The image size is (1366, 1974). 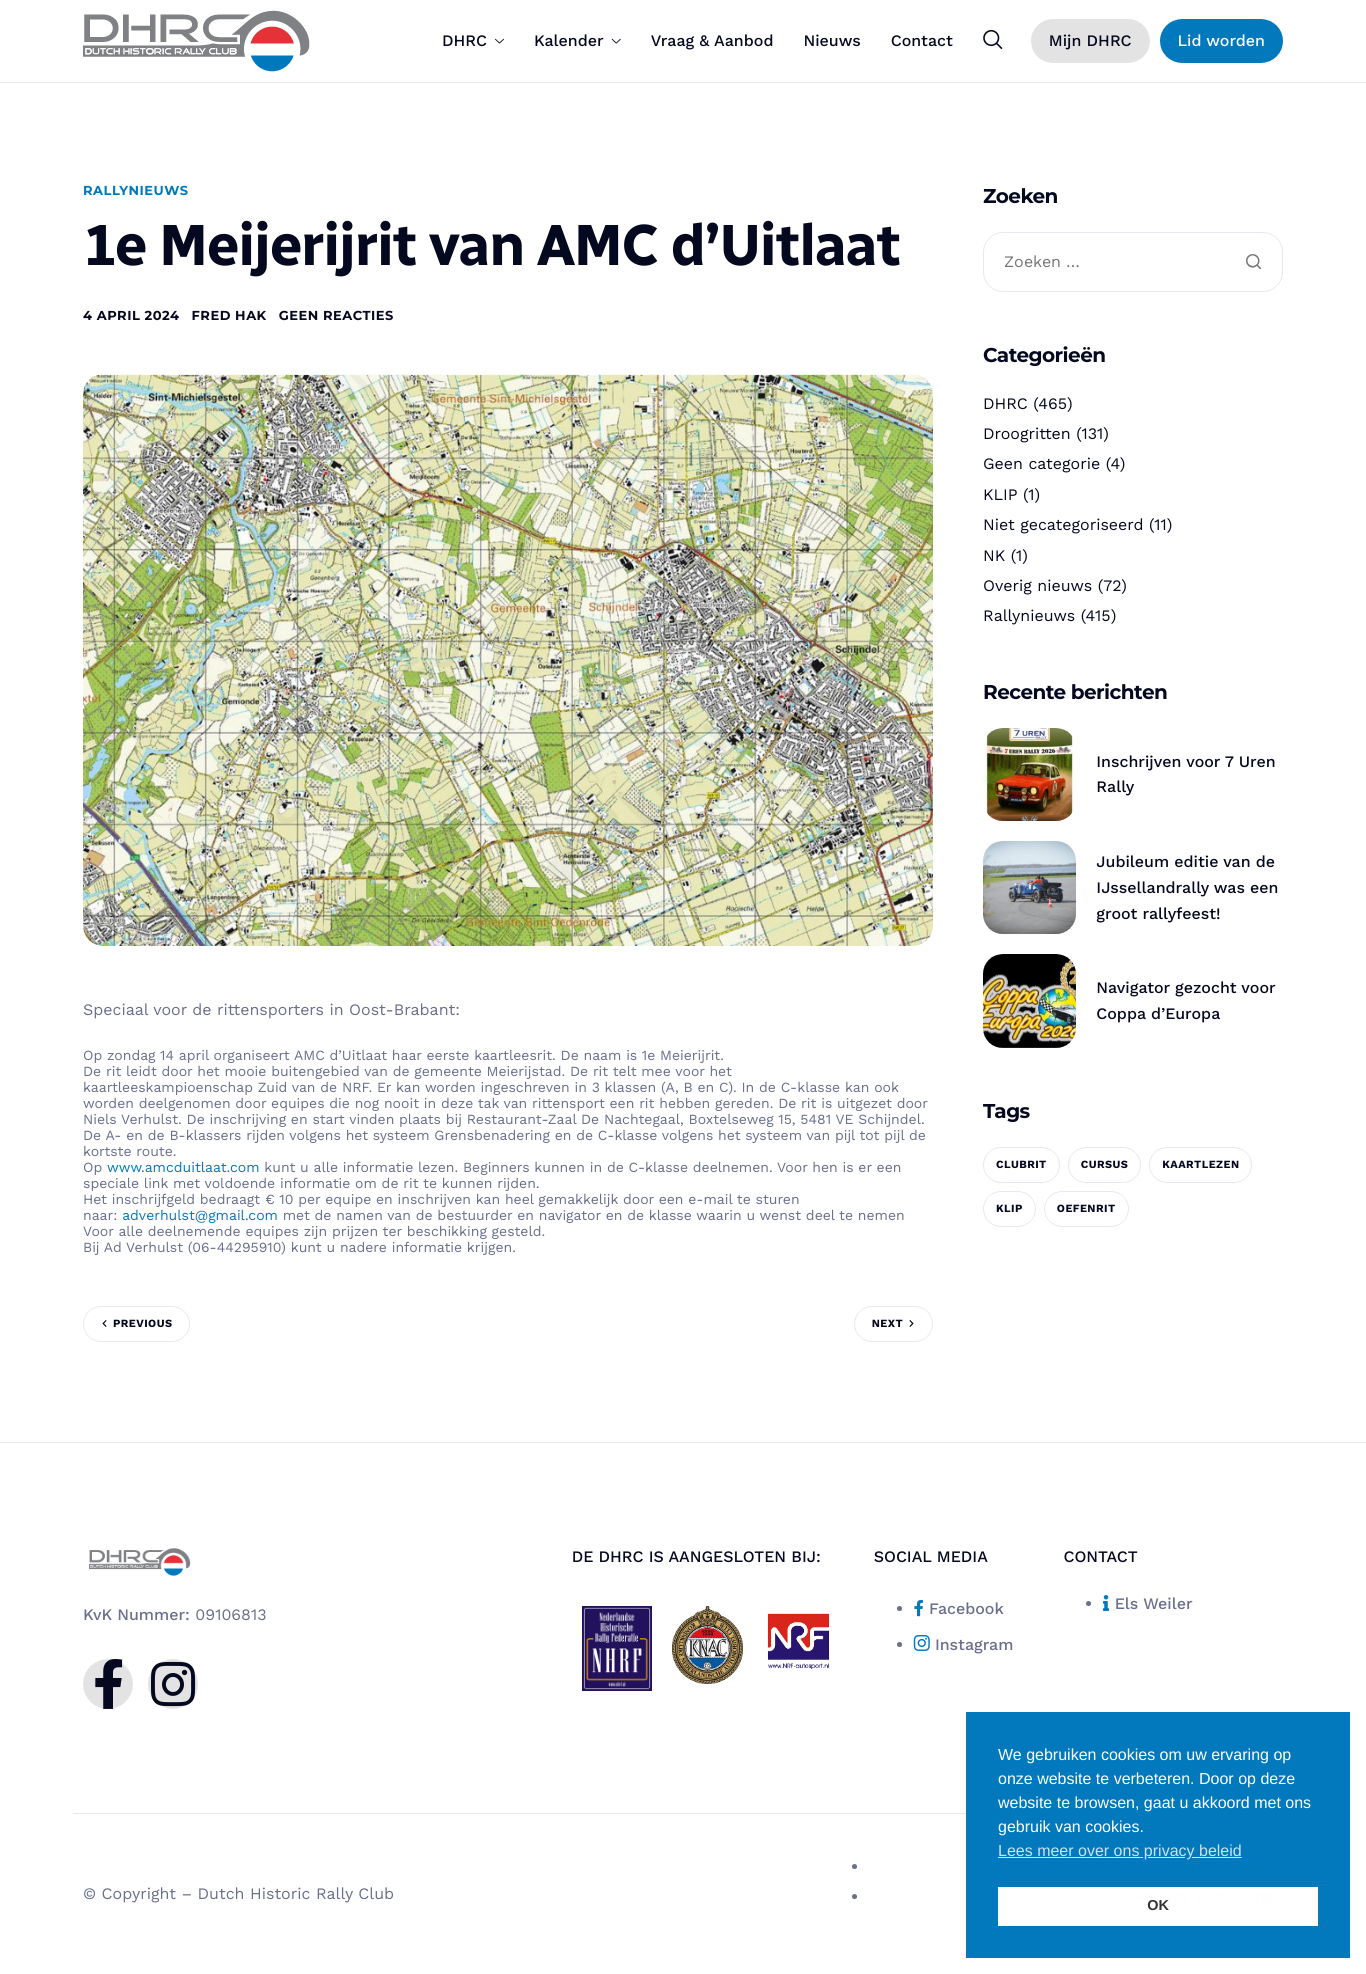 I want to click on kaartlezen [kaartlezen (1 item)], so click(x=1200, y=1164).